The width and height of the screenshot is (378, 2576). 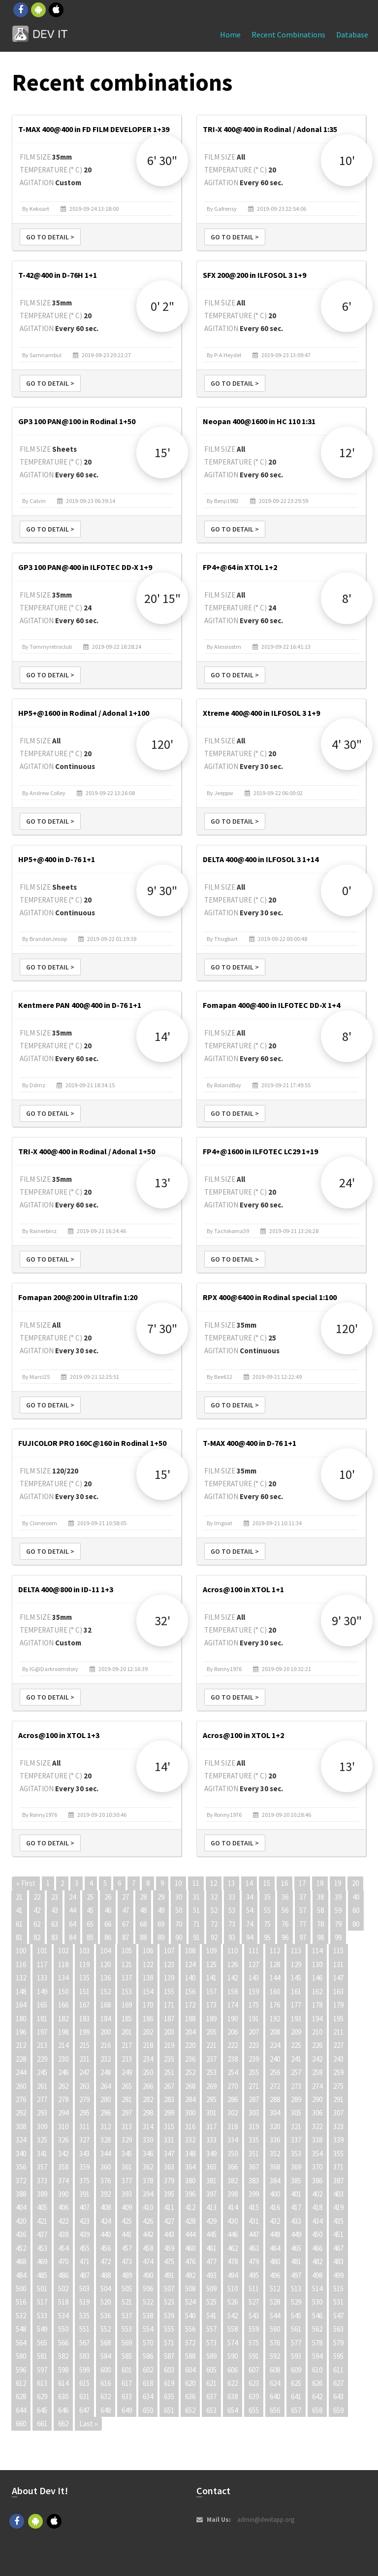 I want to click on 0' 2", so click(x=162, y=306).